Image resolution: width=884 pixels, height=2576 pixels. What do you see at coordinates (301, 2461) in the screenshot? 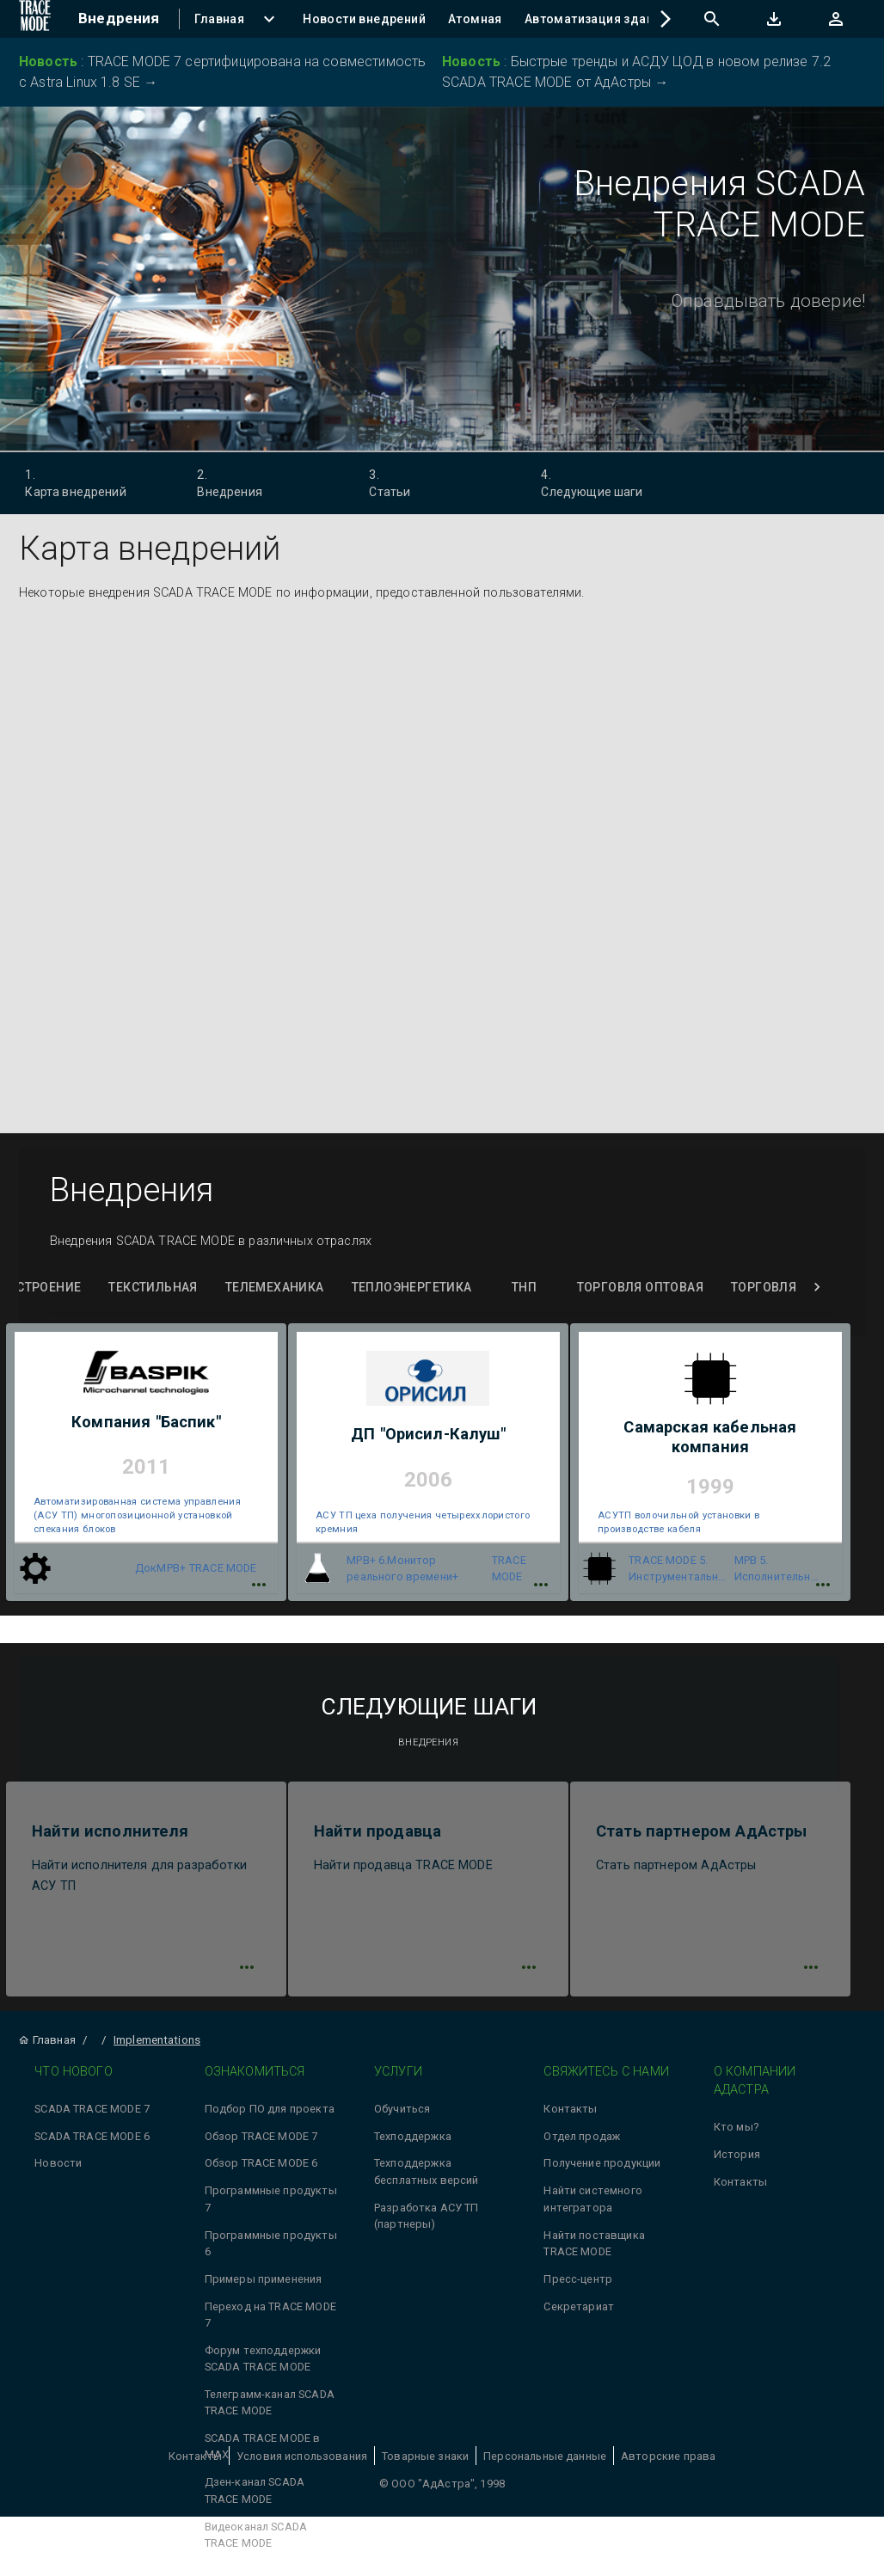
I see `Условия использования` at bounding box center [301, 2461].